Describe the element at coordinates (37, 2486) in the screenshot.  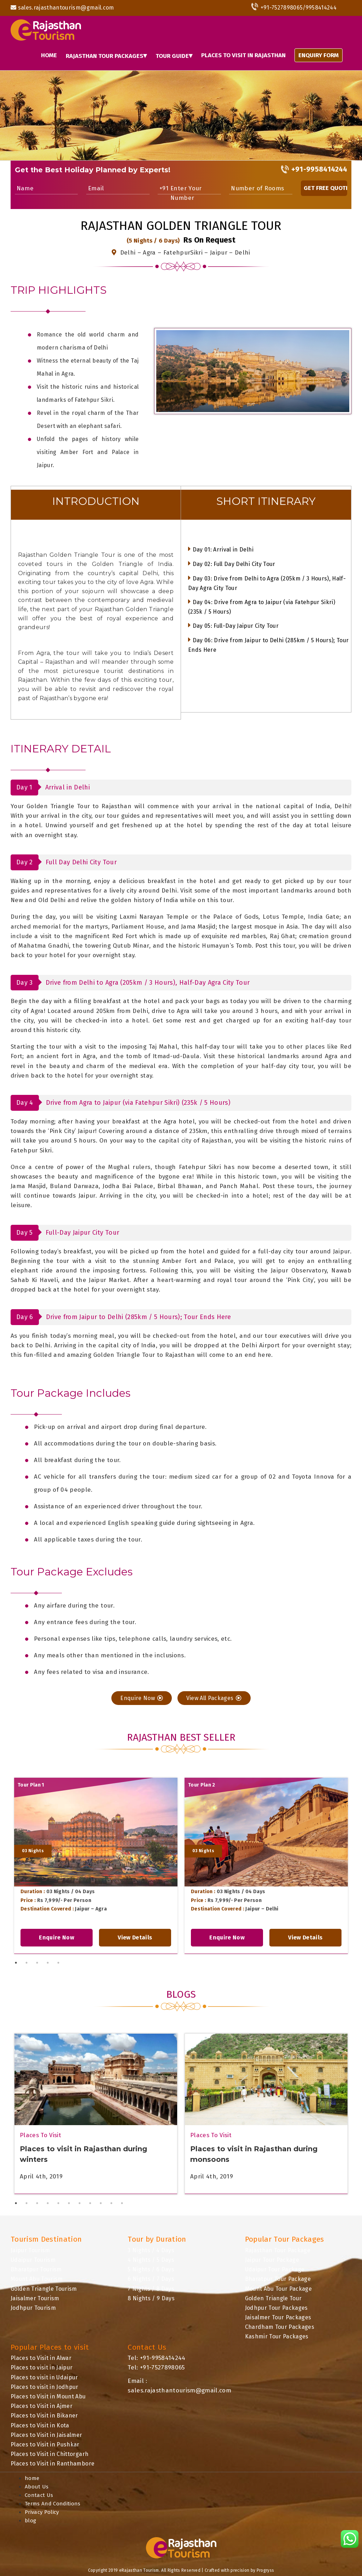
I see `About Us` at that location.